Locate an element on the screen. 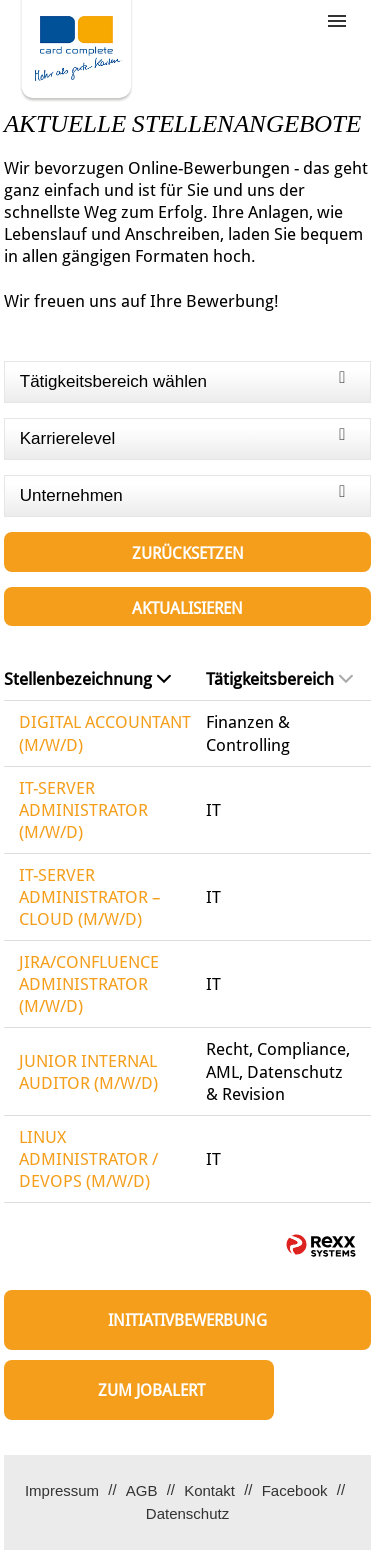  Aktualisieren is located at coordinates (187, 608).